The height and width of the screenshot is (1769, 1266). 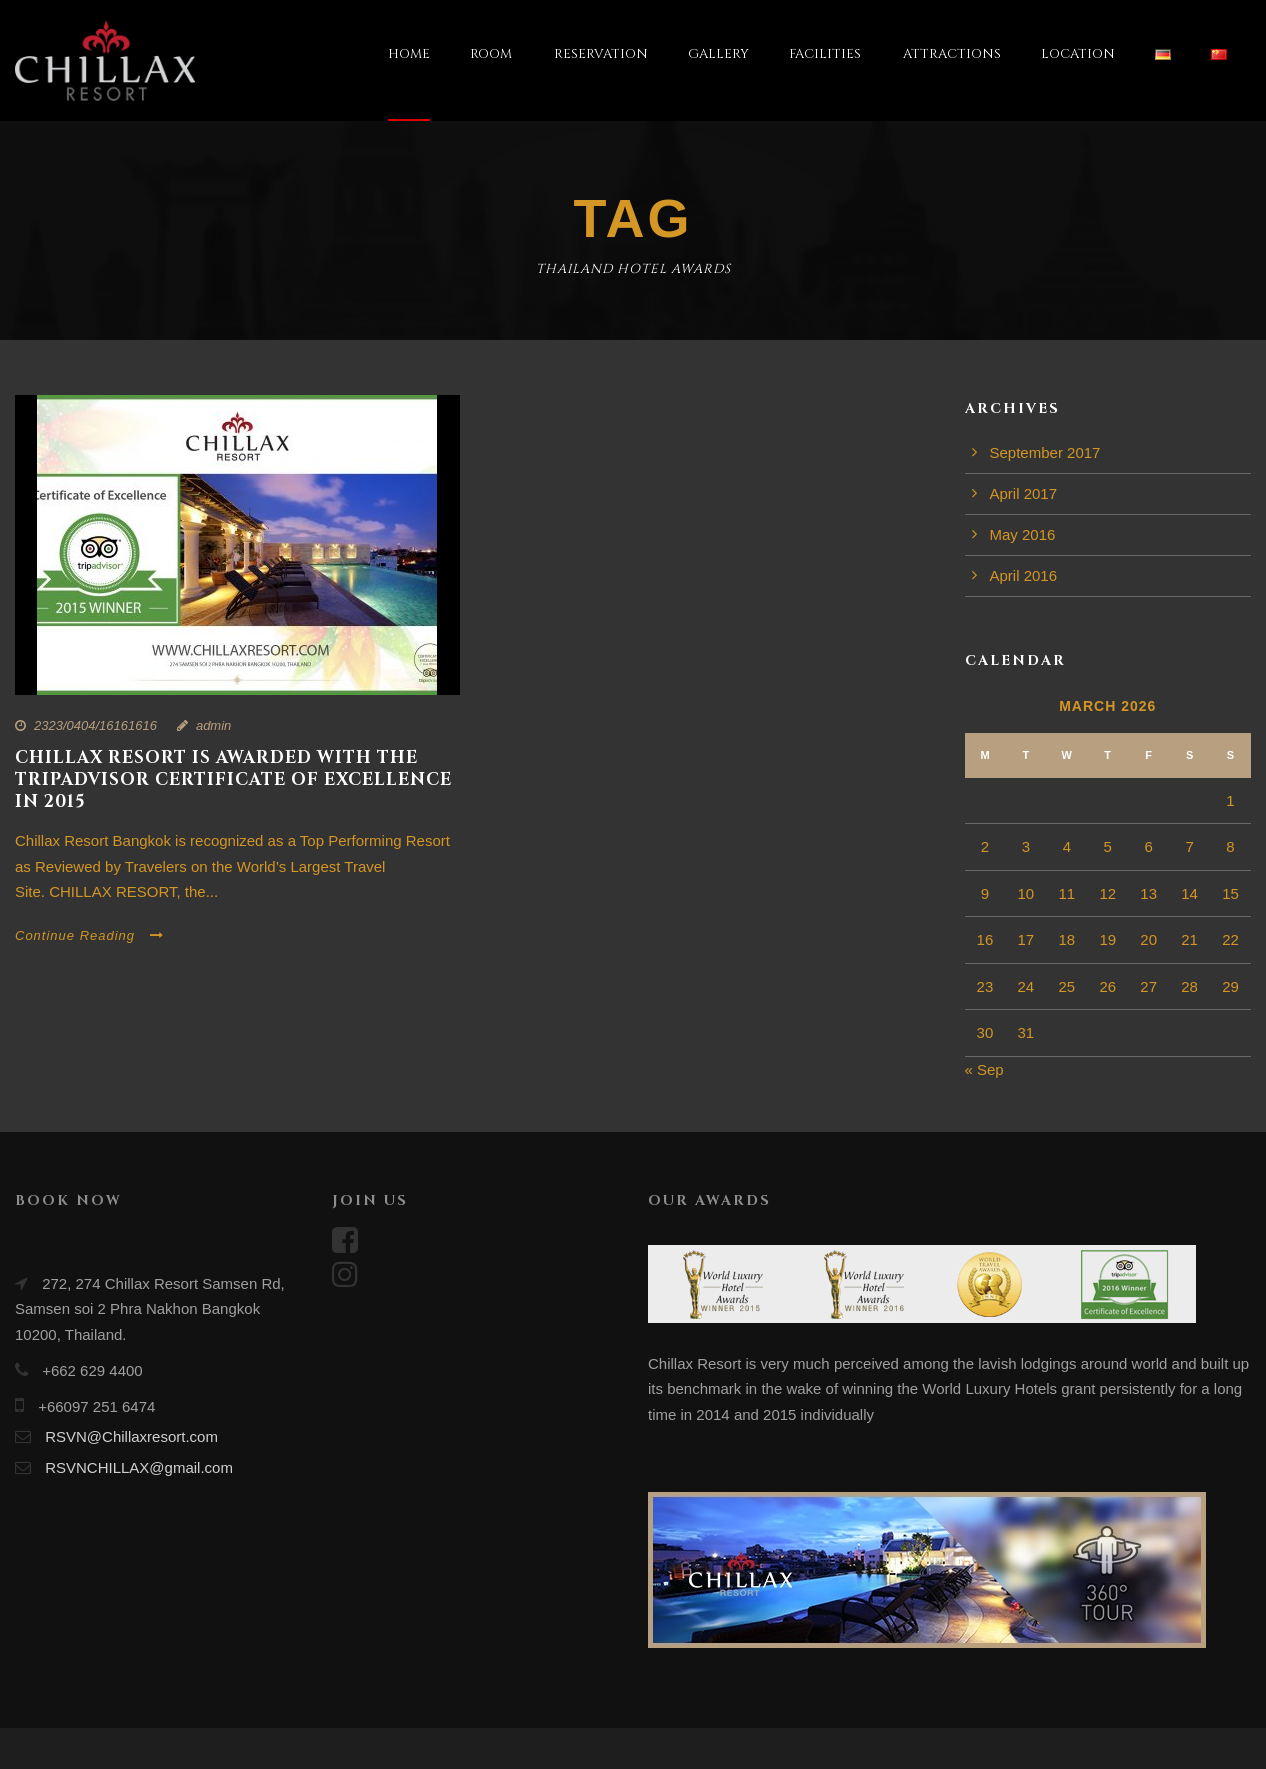 I want to click on RESERVATION, so click(x=601, y=54).